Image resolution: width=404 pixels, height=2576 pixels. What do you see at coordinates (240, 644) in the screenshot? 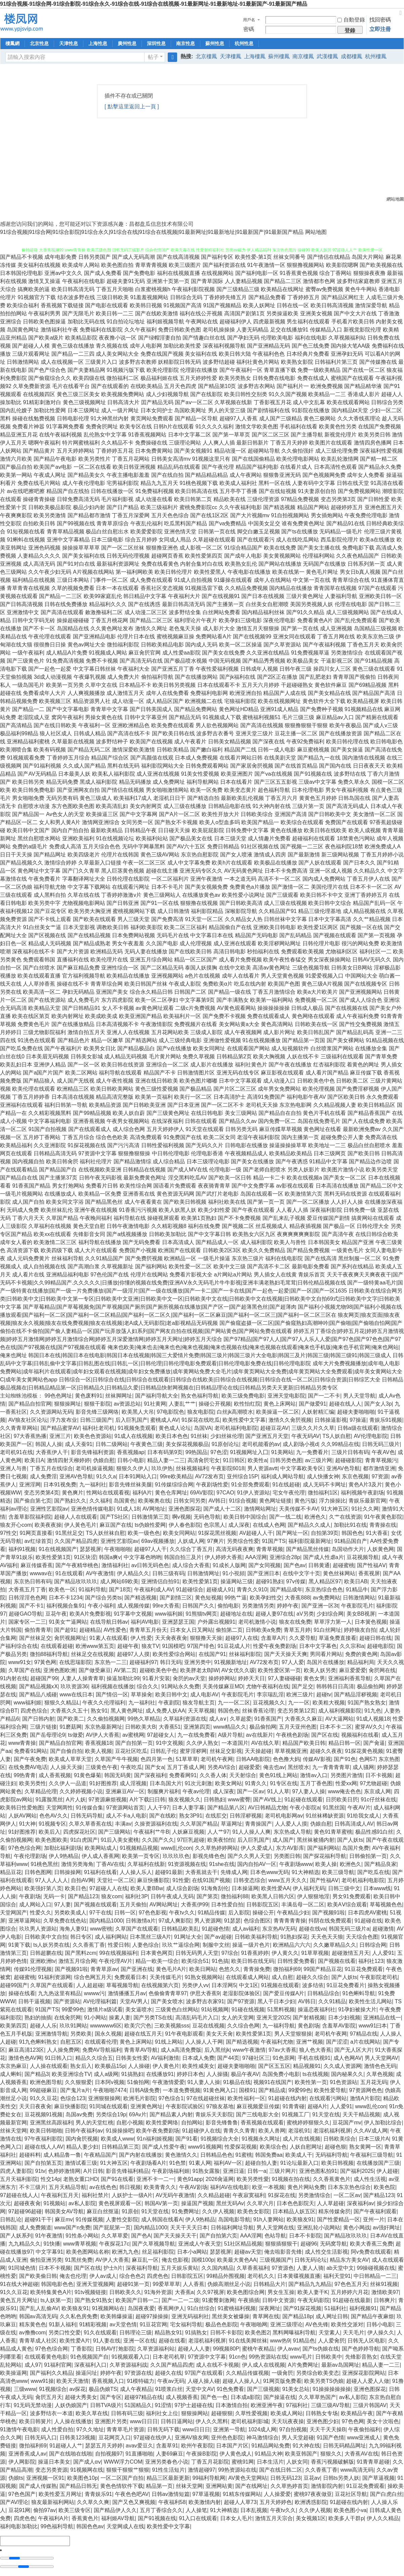
I see `欧美一区二区操逼` at bounding box center [240, 644].